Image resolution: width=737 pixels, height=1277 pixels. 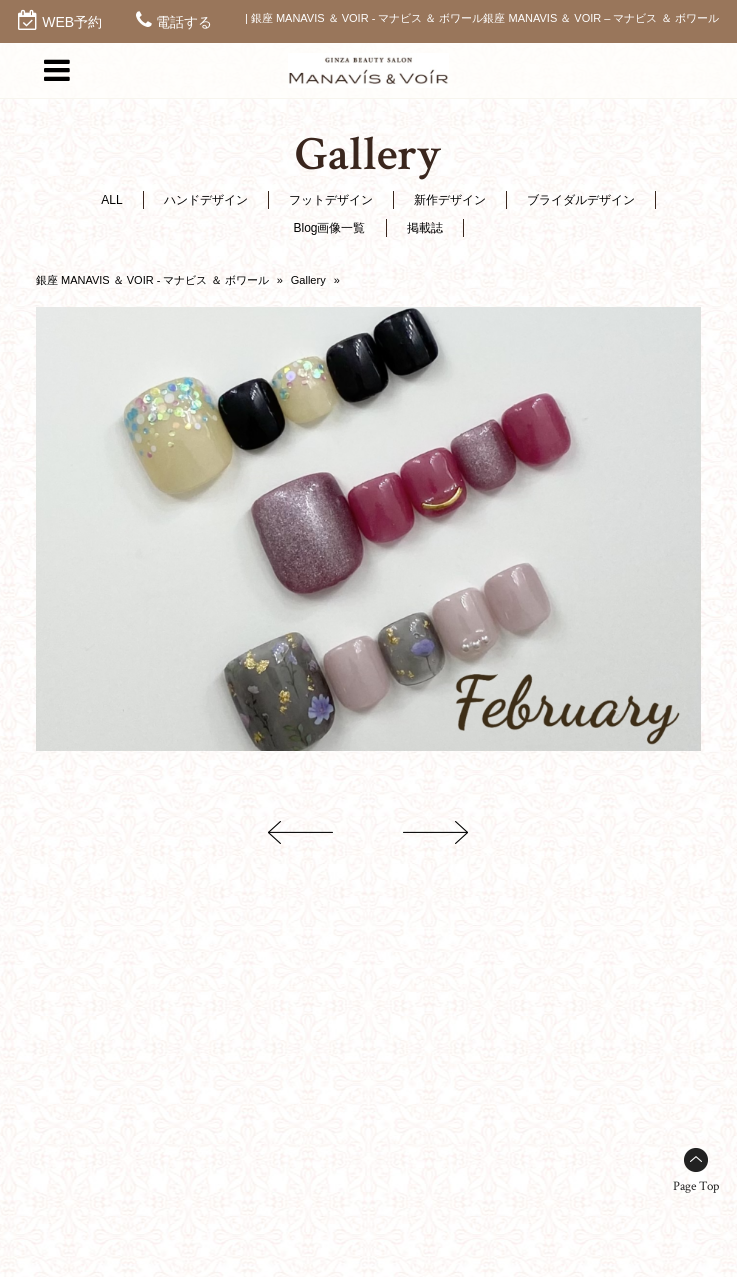 What do you see at coordinates (152, 280) in the screenshot?
I see `銀座 MANAVIS ＆ VOIR - マナビス ＆ ボワール` at bounding box center [152, 280].